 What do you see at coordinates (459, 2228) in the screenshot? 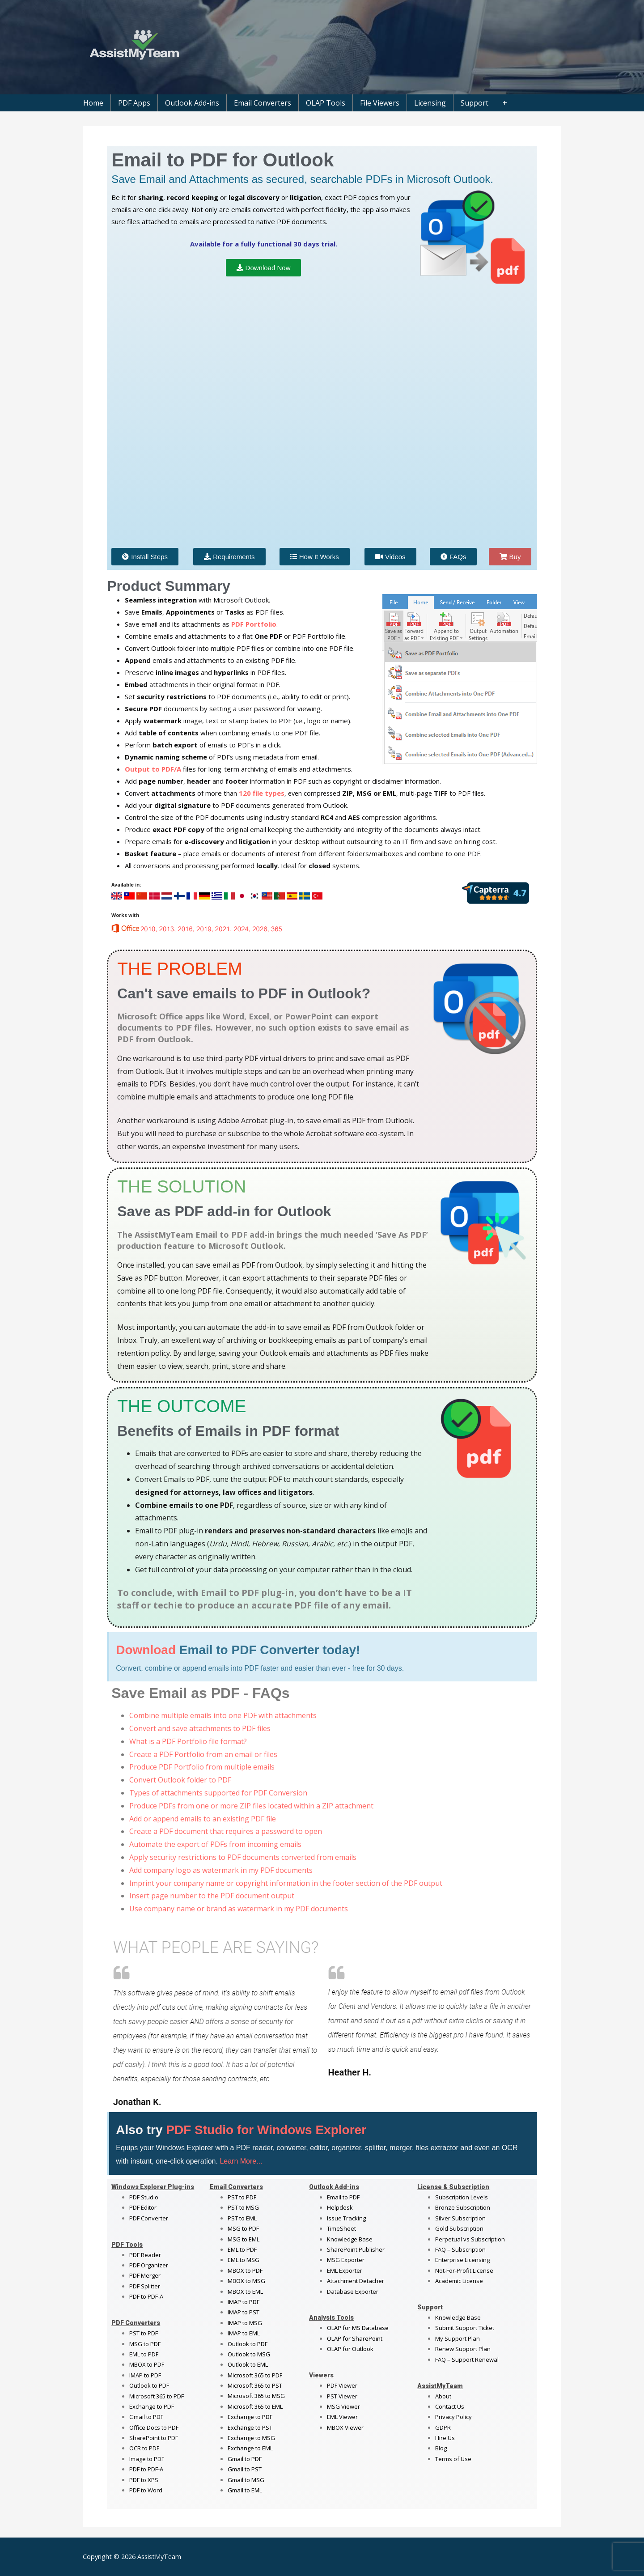
I see `Gold Subscription` at bounding box center [459, 2228].